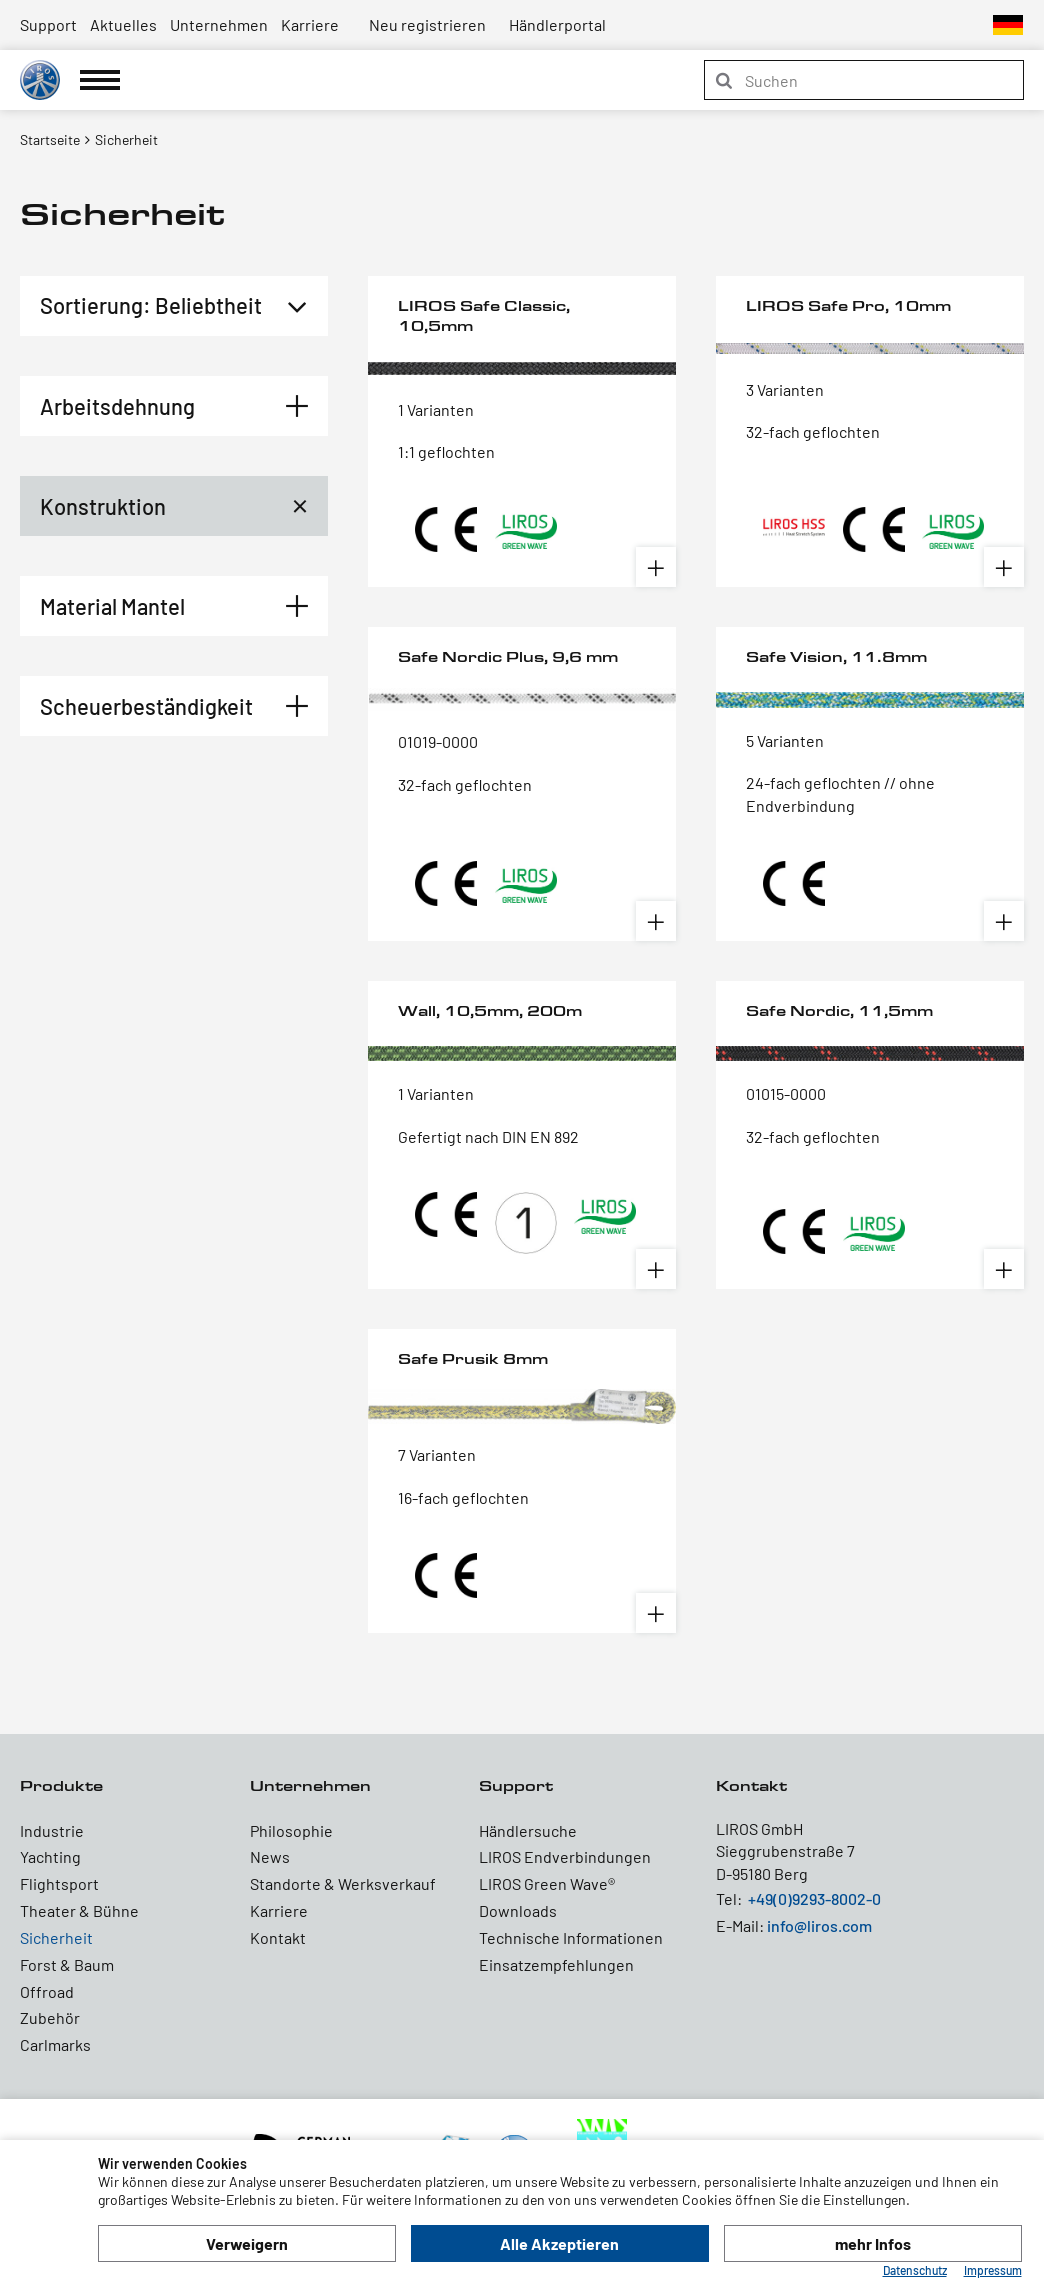 The image size is (1044, 2294). Describe the element at coordinates (343, 1883) in the screenshot. I see `Standorte & Werksverkauf` at that location.